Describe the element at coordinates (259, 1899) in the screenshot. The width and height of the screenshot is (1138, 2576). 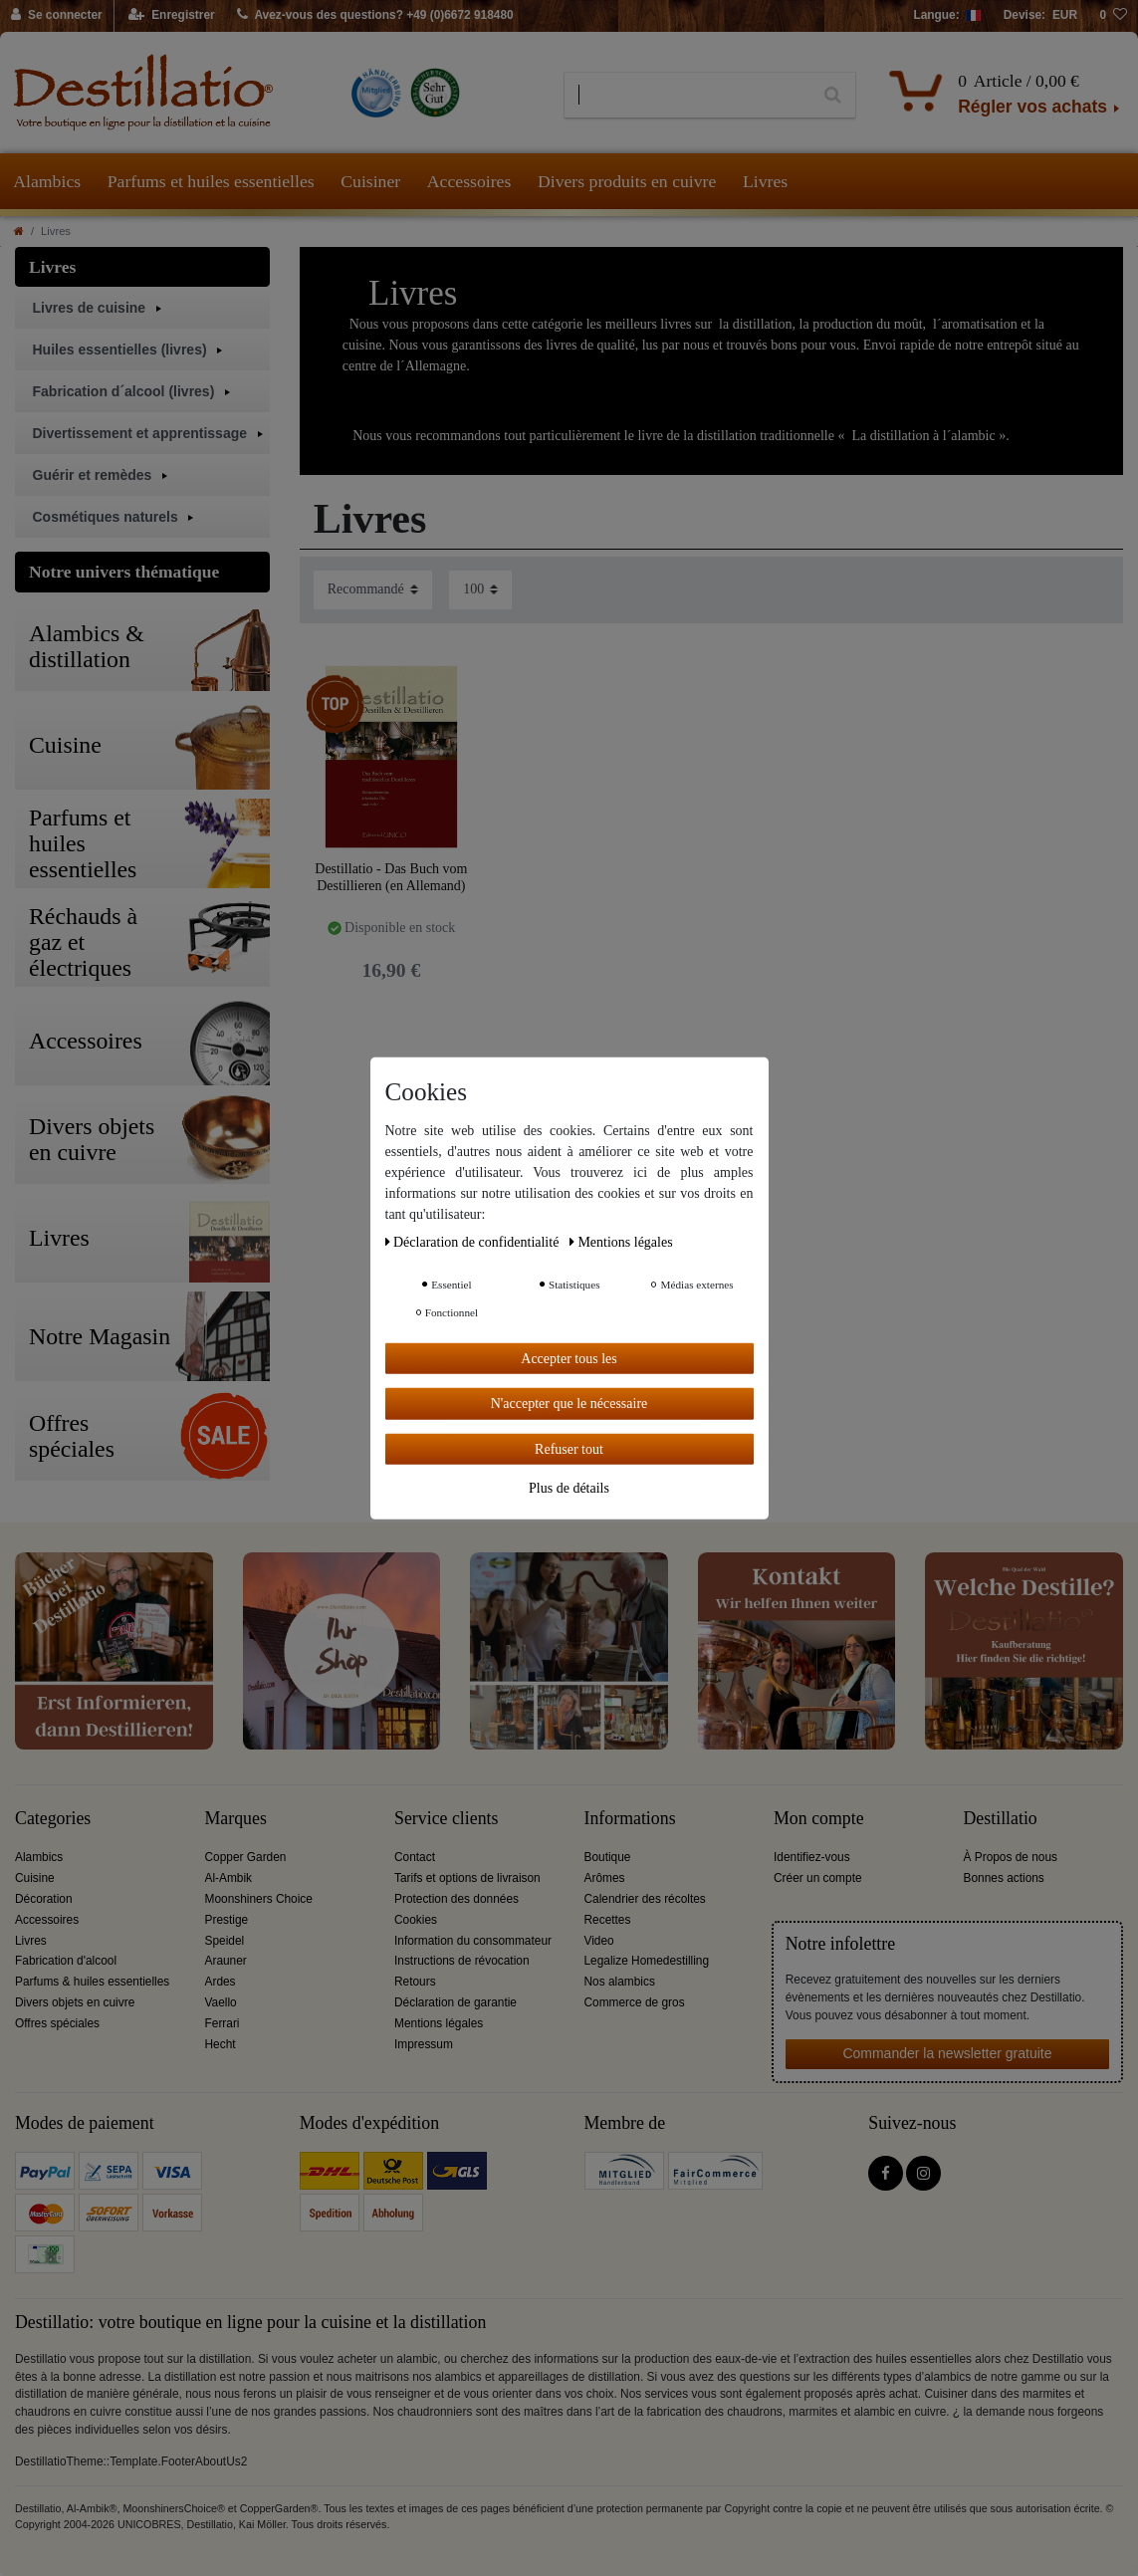
I see `Moonshiners Choice` at that location.